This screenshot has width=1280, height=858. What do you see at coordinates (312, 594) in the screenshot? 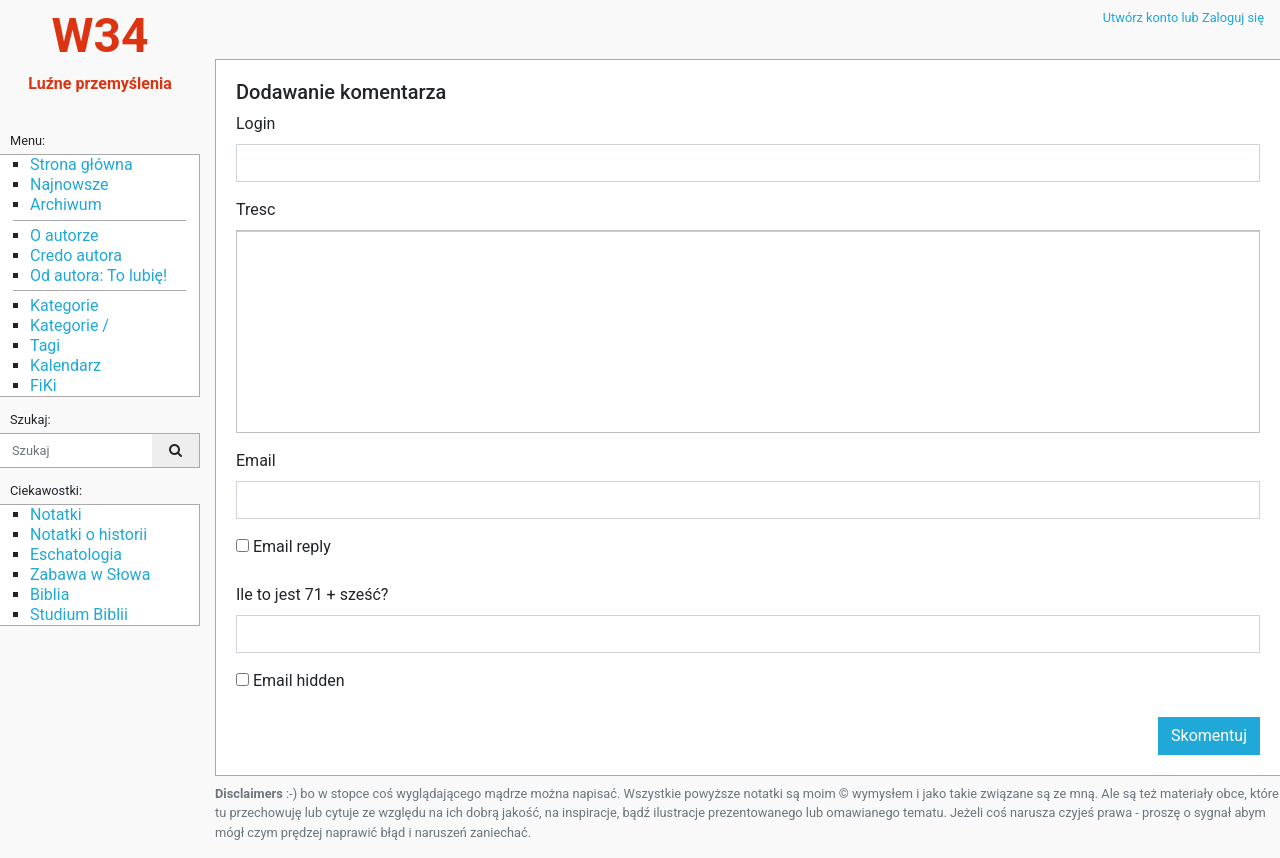
I see `Ile to jest 71 + sześć?` at bounding box center [312, 594].